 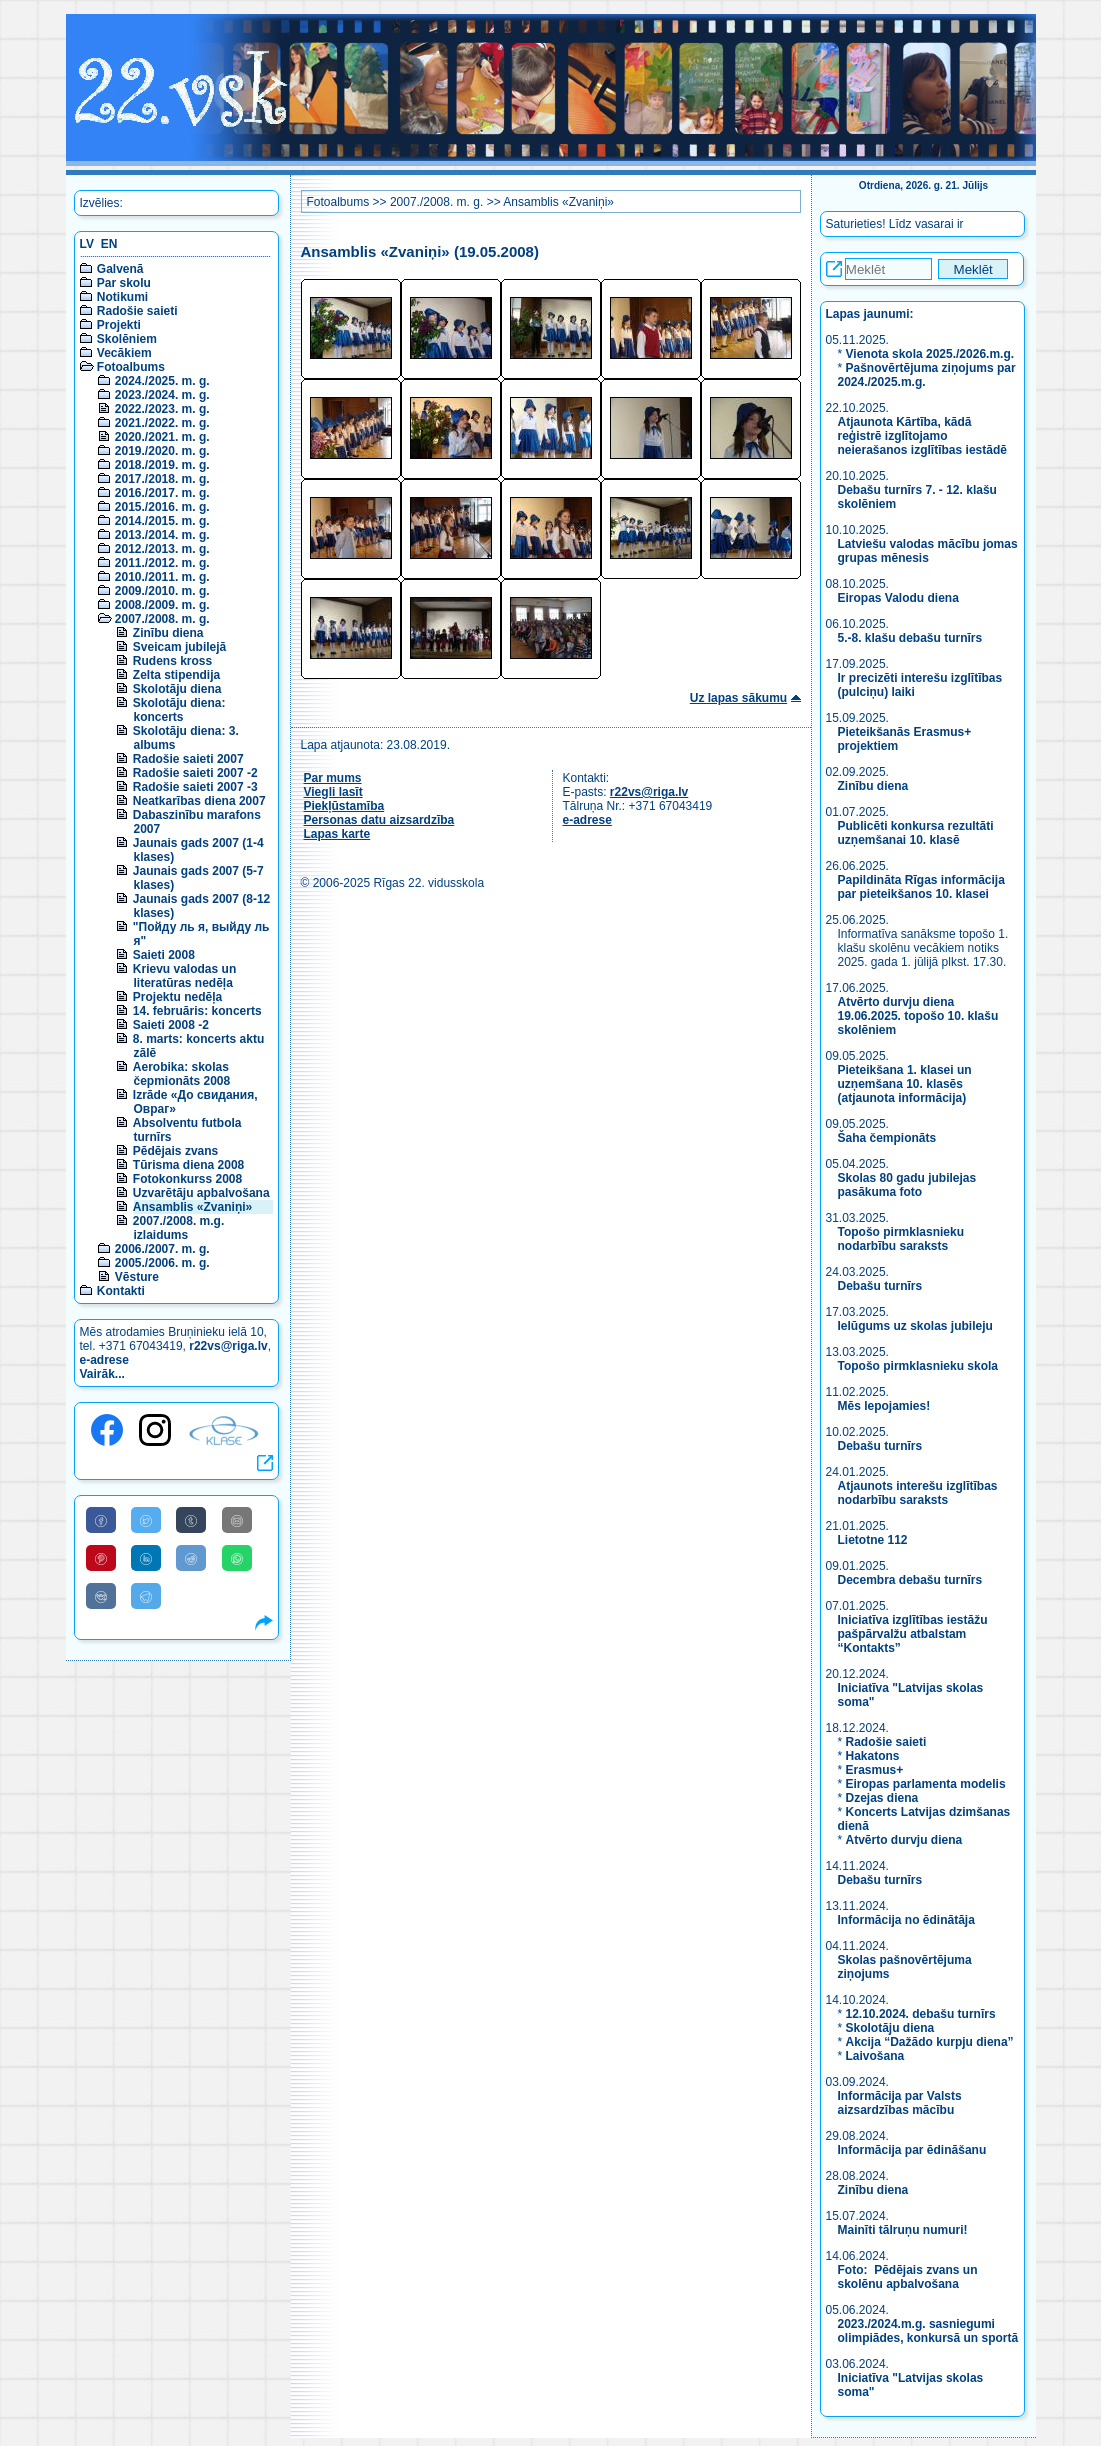 I want to click on 2017./2018. m. g., so click(x=162, y=479).